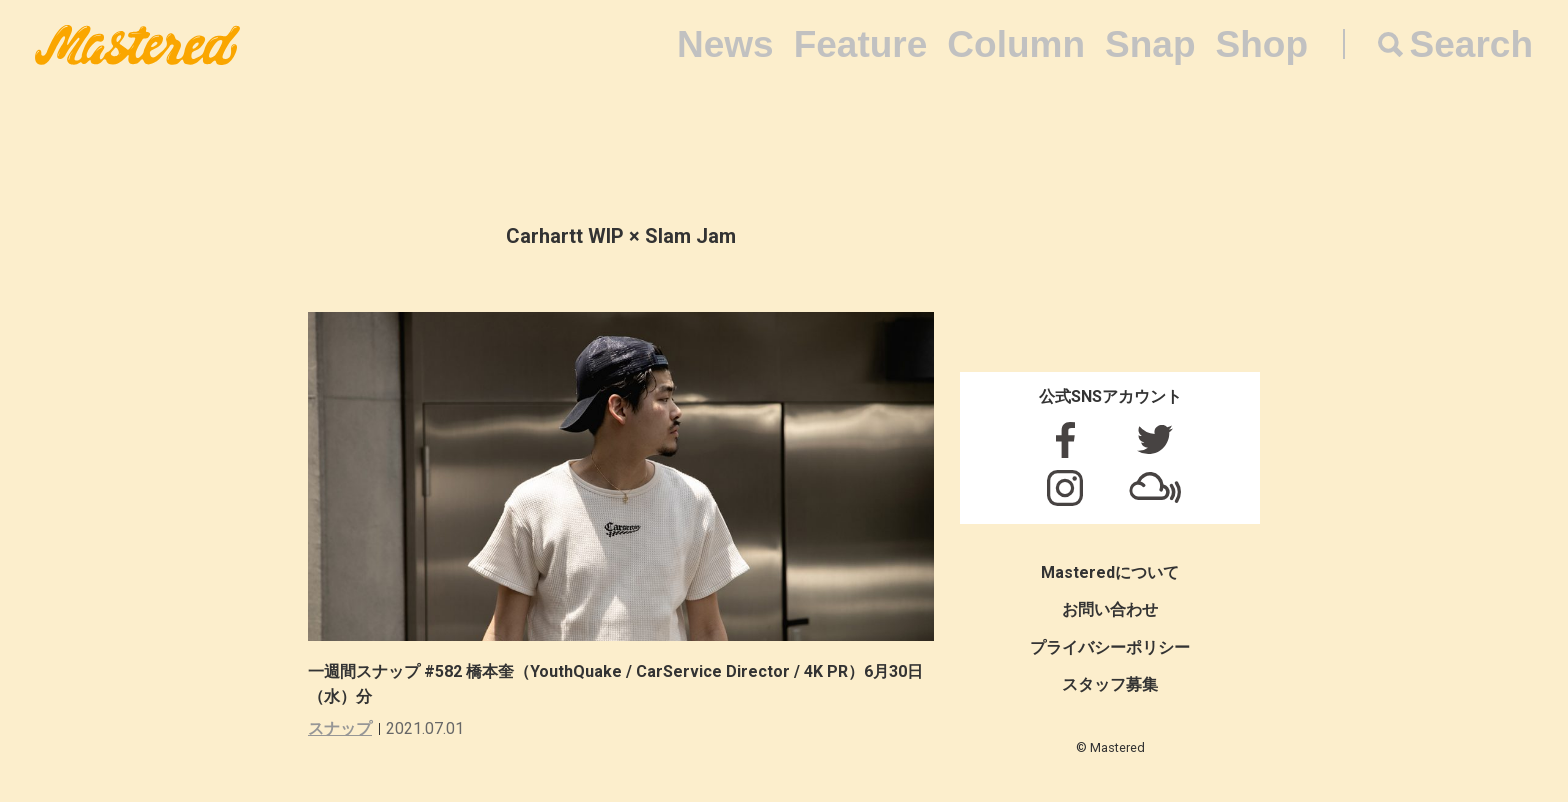 Image resolution: width=1568 pixels, height=802 pixels. I want to click on Column, so click(1016, 44).